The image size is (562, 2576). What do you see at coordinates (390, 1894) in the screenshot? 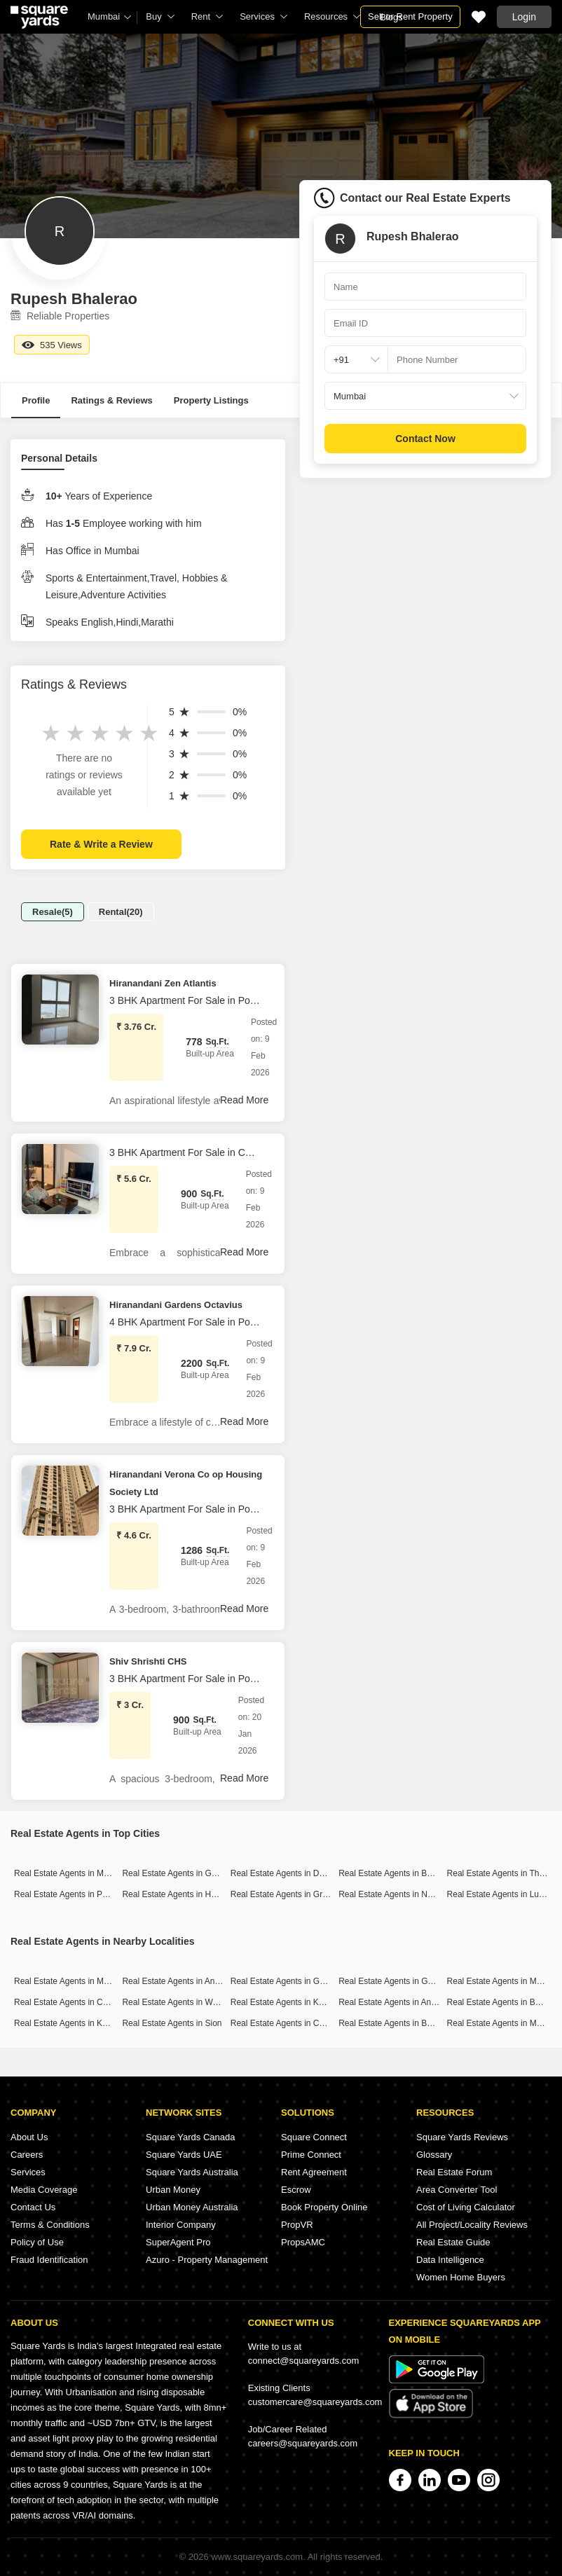
I see `Real Estate Agents in Noida` at bounding box center [390, 1894].